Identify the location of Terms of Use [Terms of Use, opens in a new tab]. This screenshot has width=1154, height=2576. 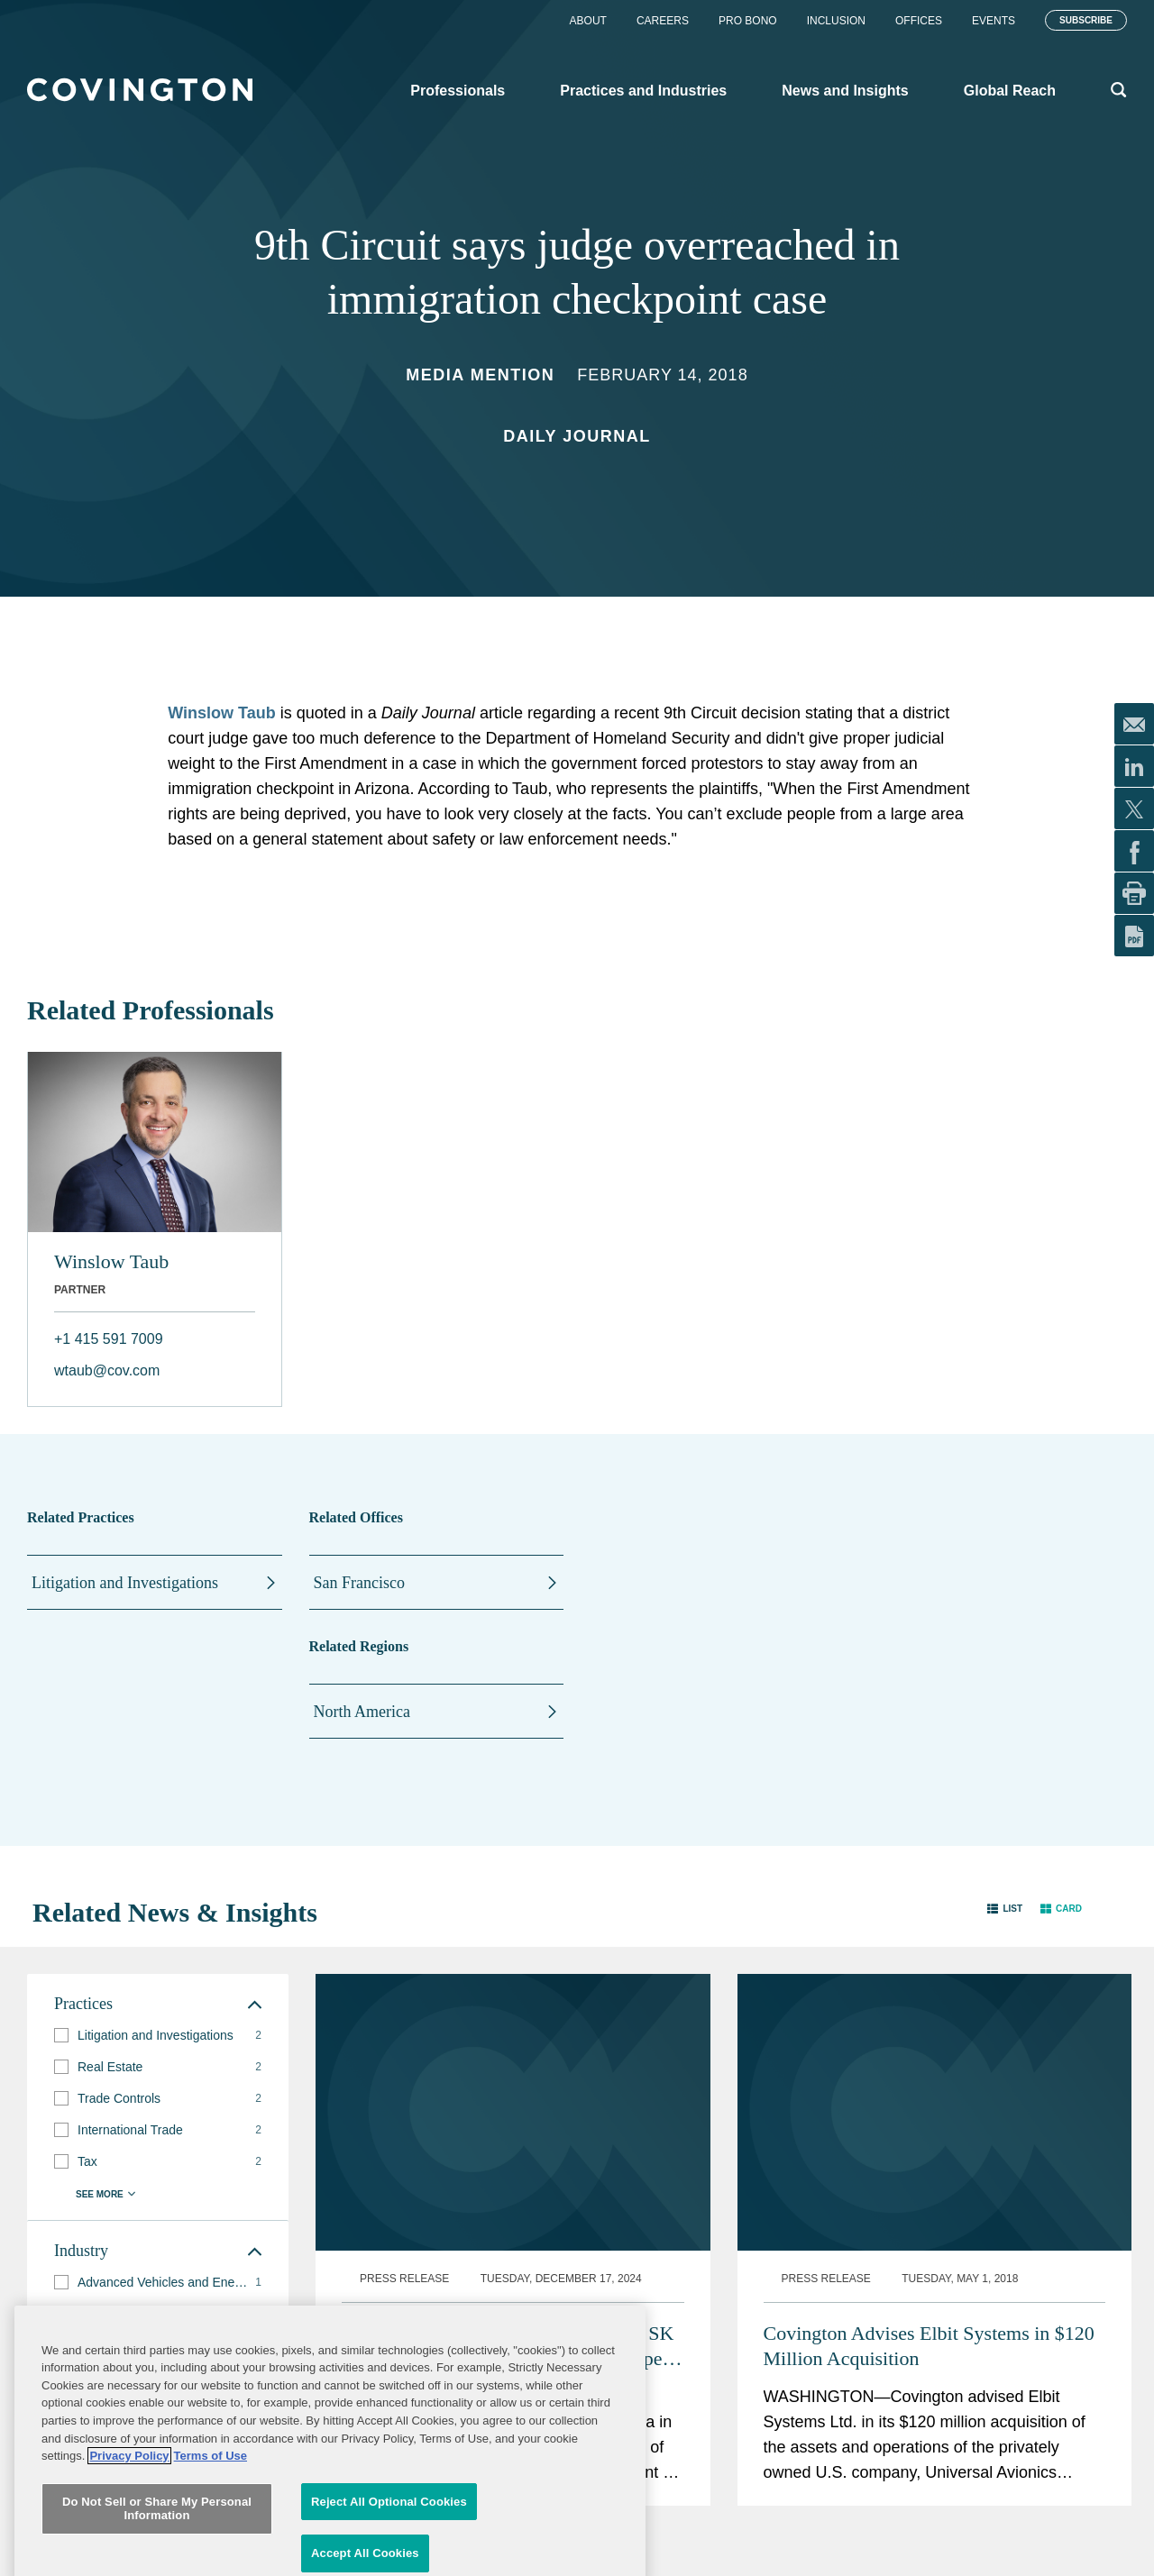
(210, 2561).